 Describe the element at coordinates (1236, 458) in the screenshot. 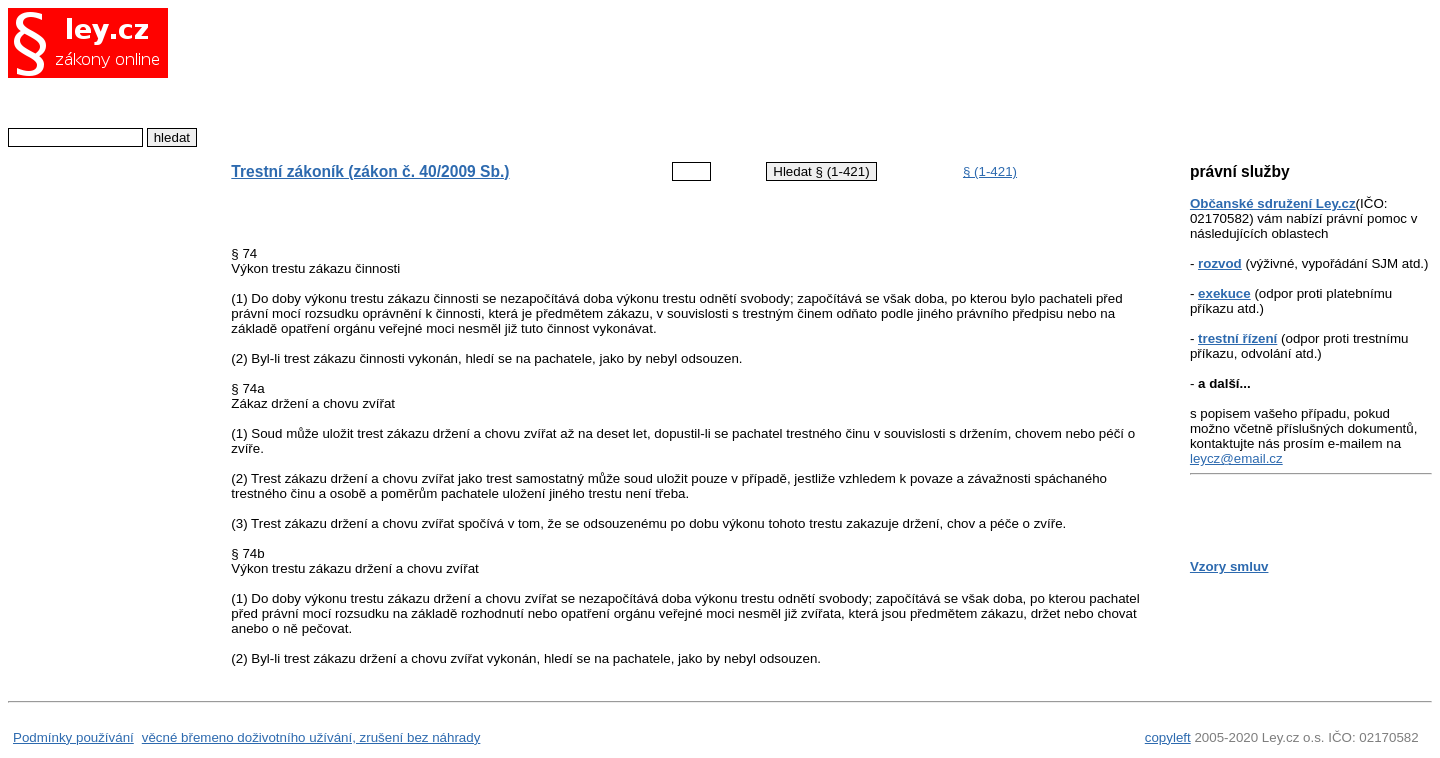

I see `leycz@email.cz` at that location.